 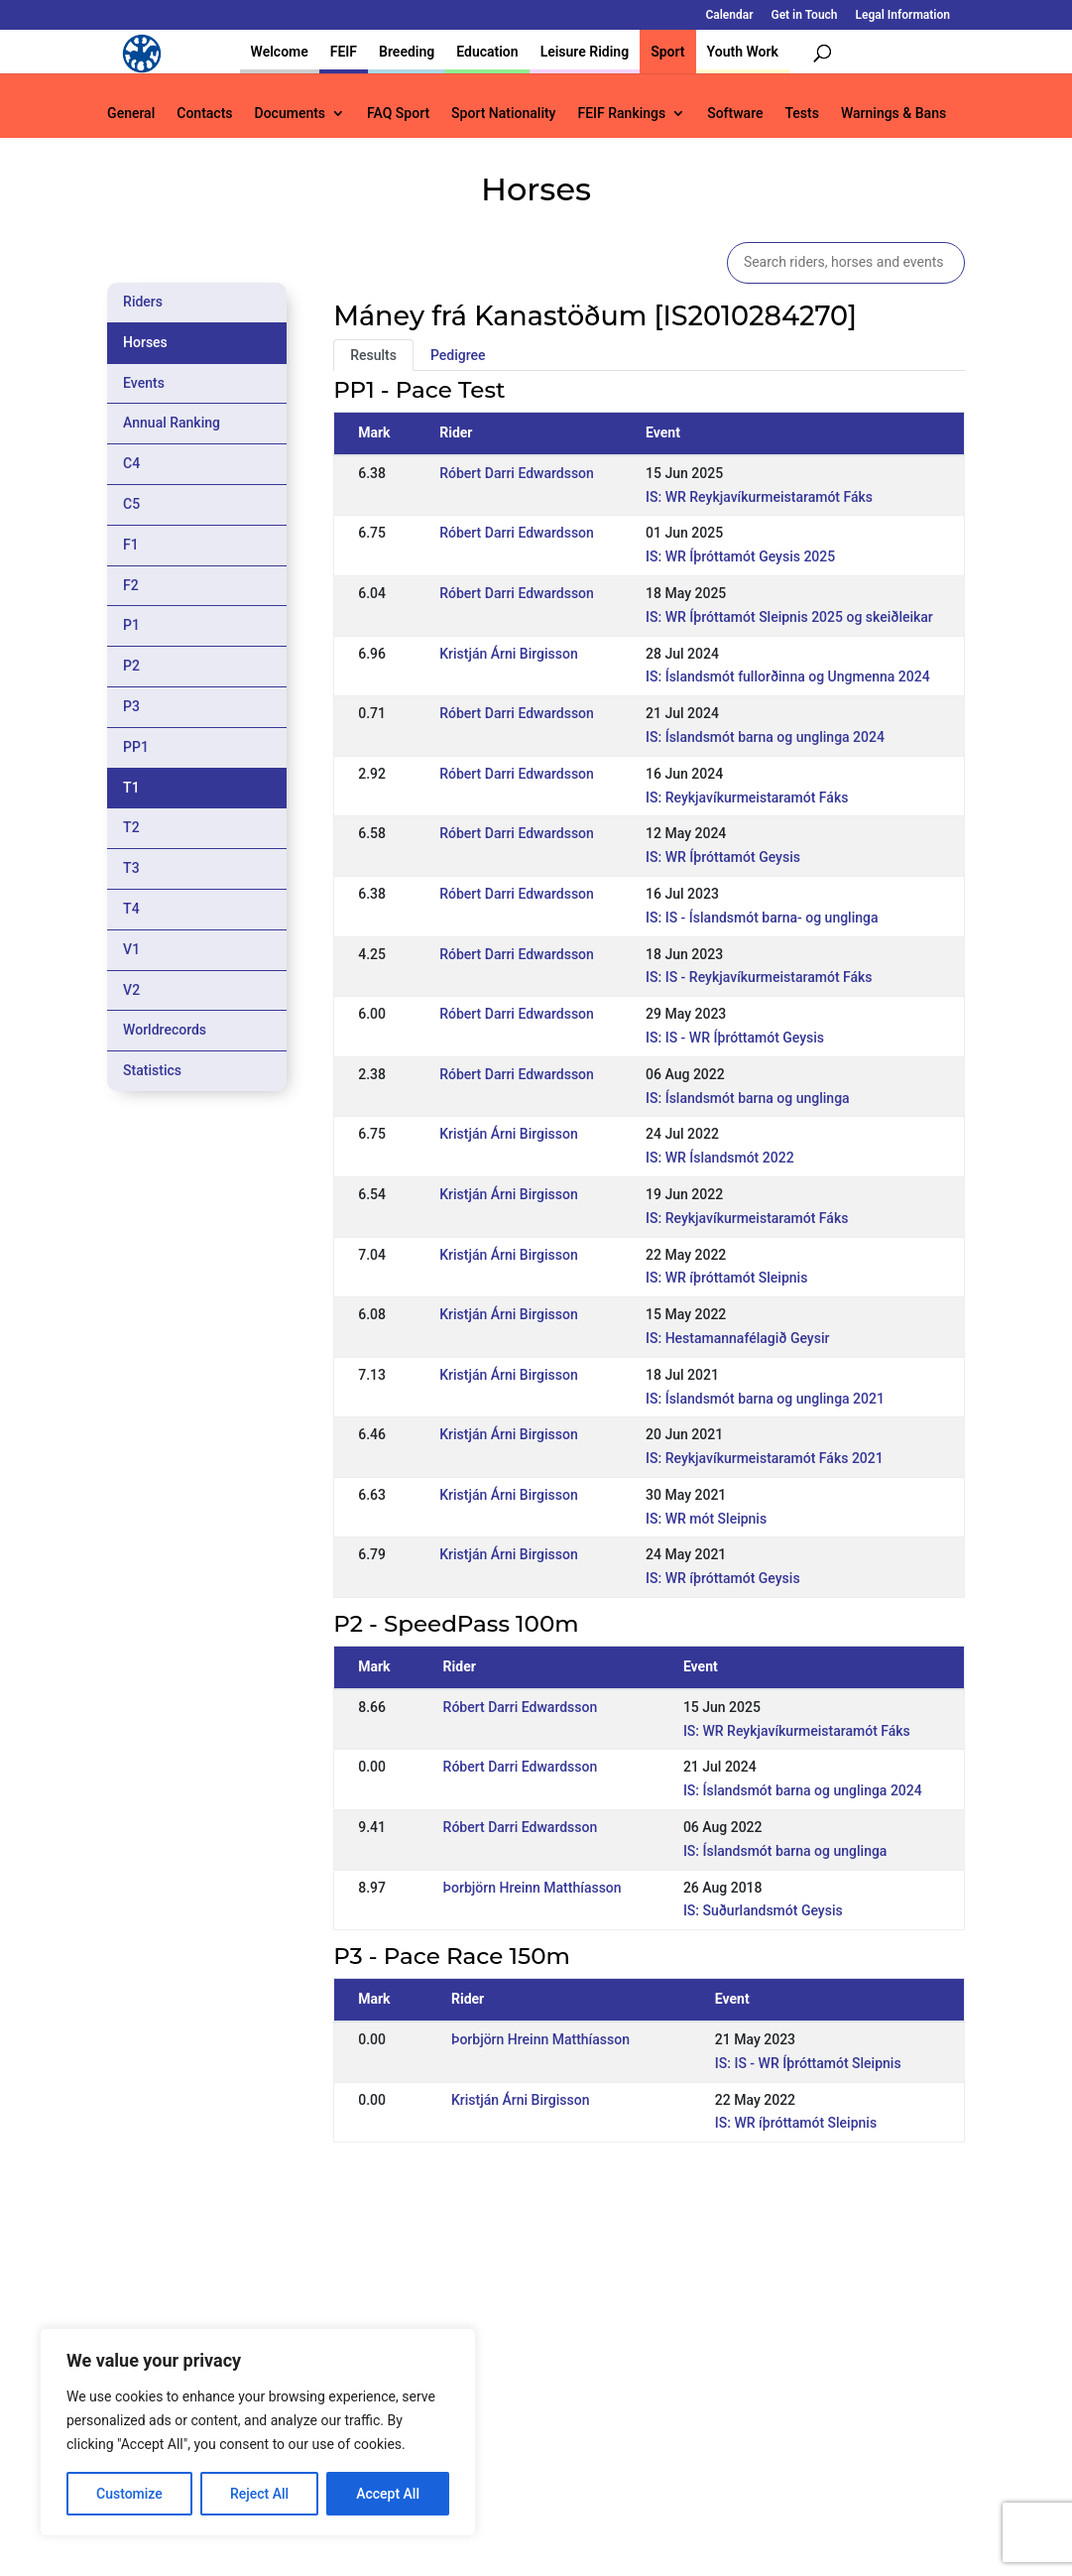 I want to click on V1, so click(x=131, y=949).